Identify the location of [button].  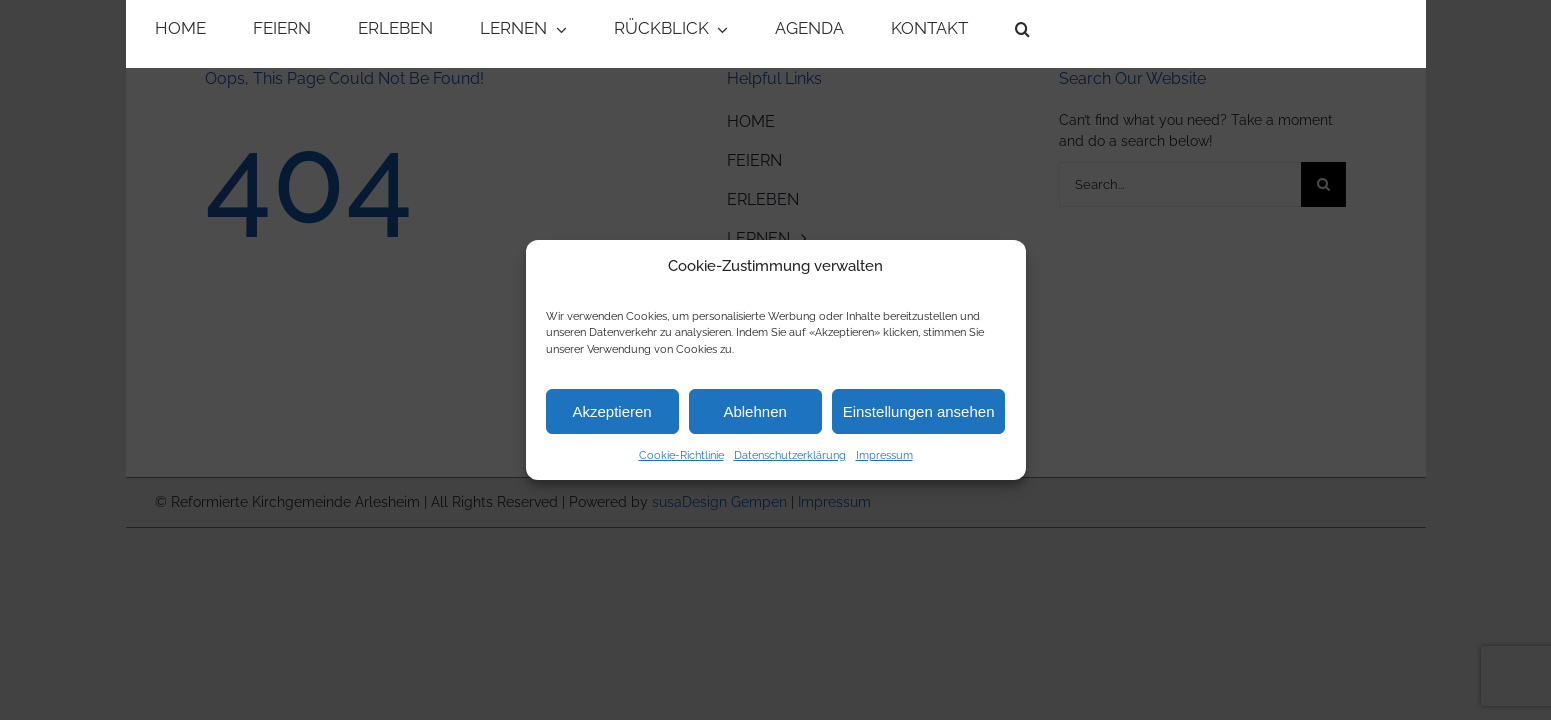
(1022, 34).